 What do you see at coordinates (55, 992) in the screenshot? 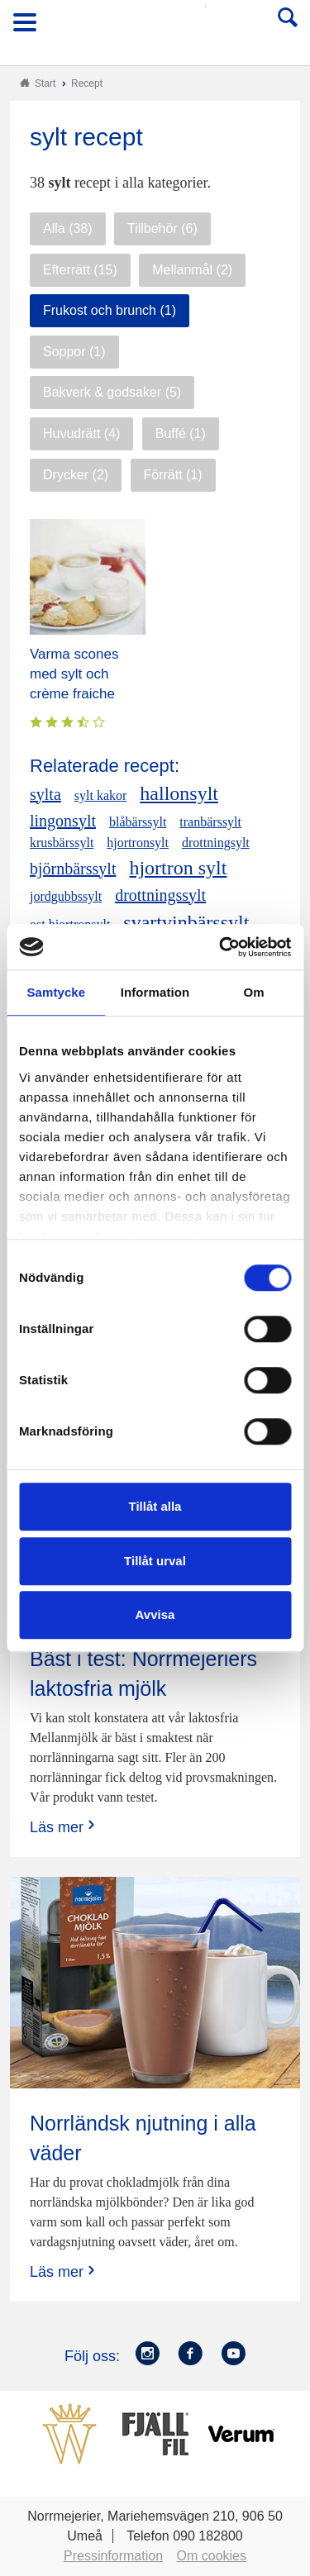
I see `Samtycke [tab]` at bounding box center [55, 992].